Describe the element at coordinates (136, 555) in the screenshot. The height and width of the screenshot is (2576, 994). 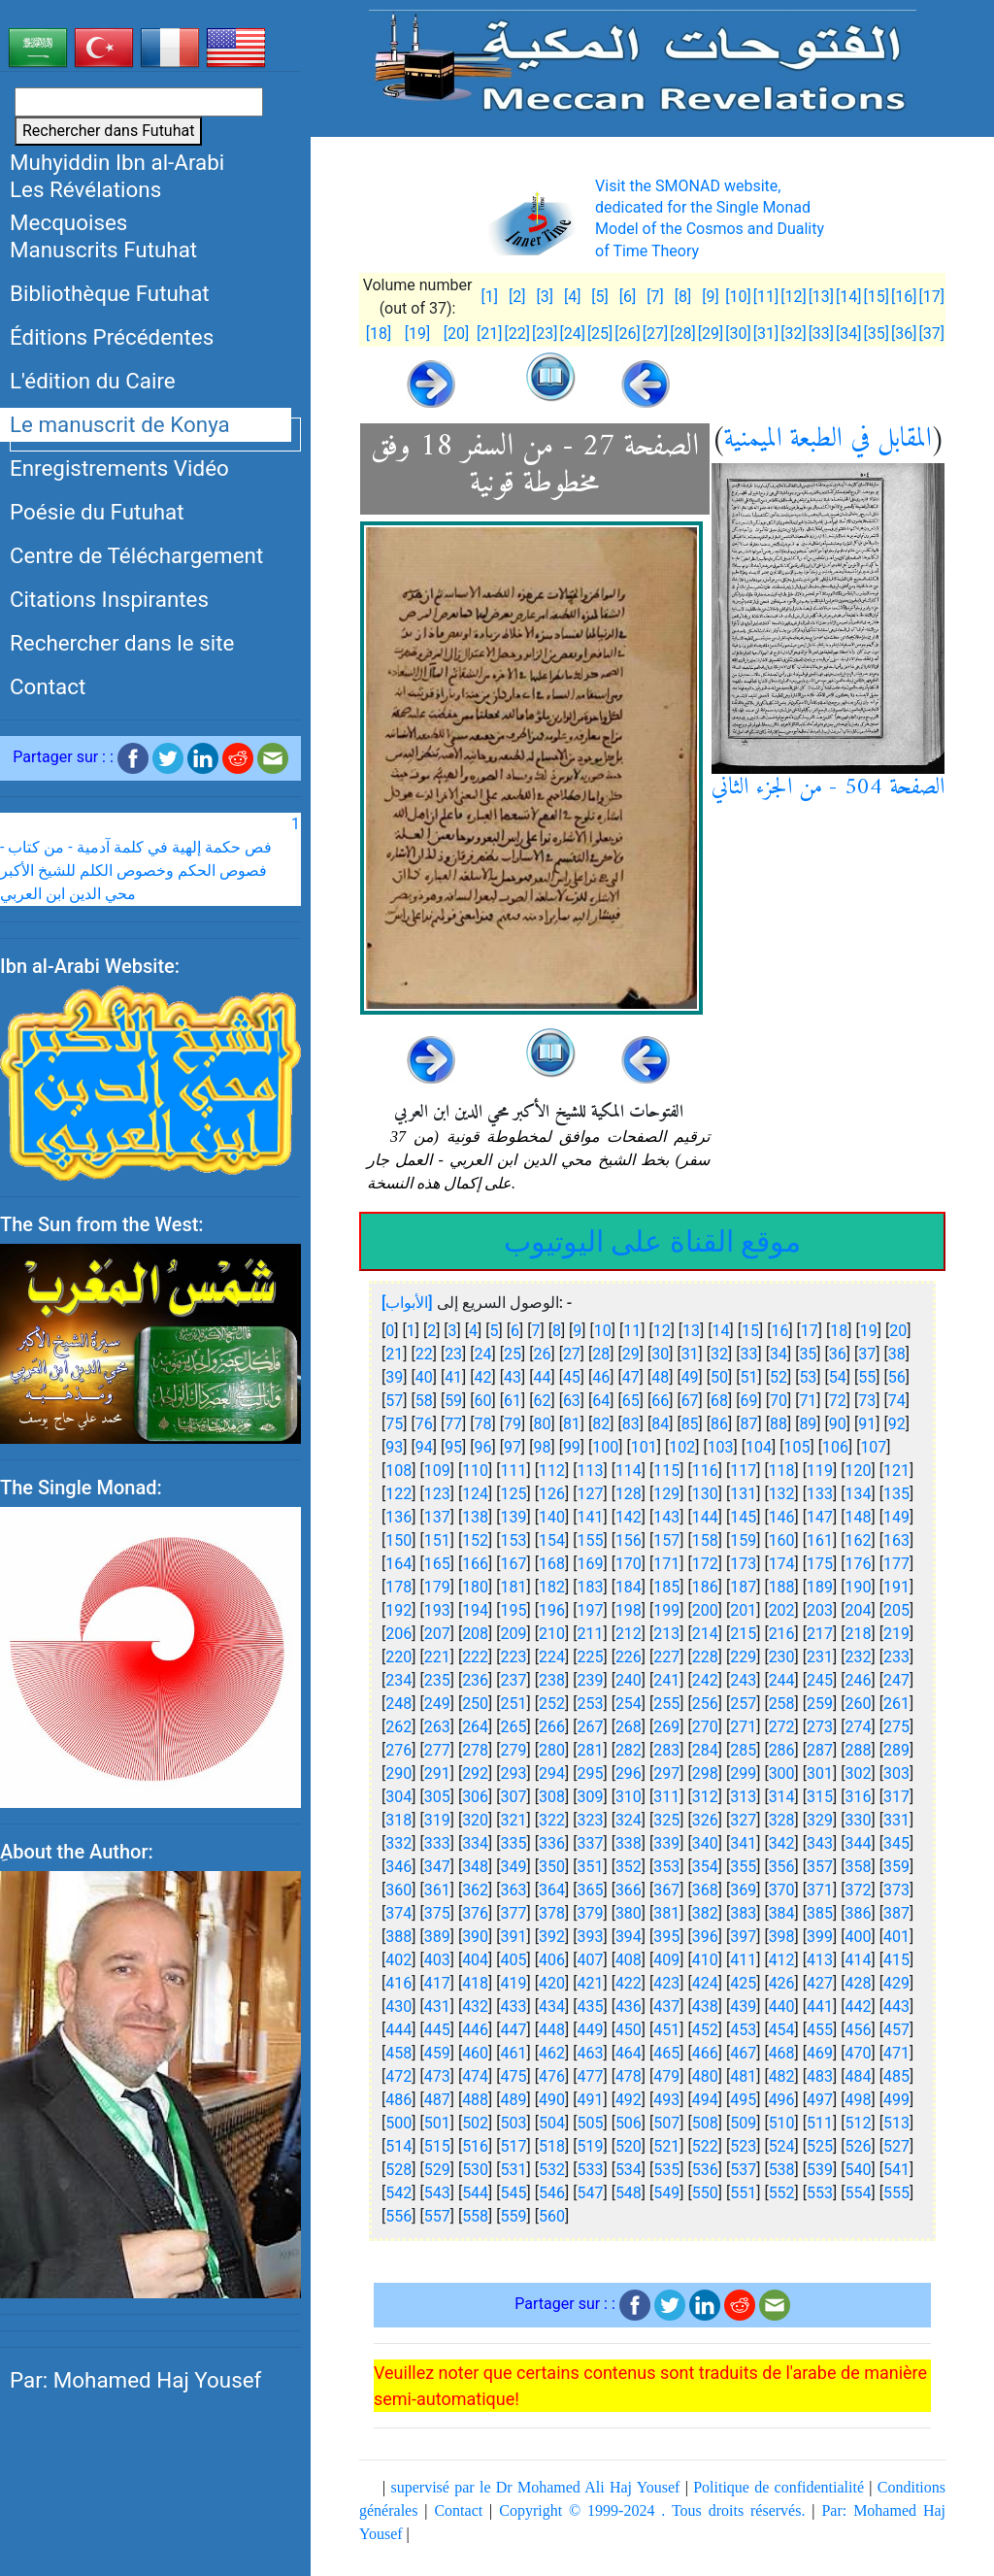
I see `Centre de Téléchargement` at that location.